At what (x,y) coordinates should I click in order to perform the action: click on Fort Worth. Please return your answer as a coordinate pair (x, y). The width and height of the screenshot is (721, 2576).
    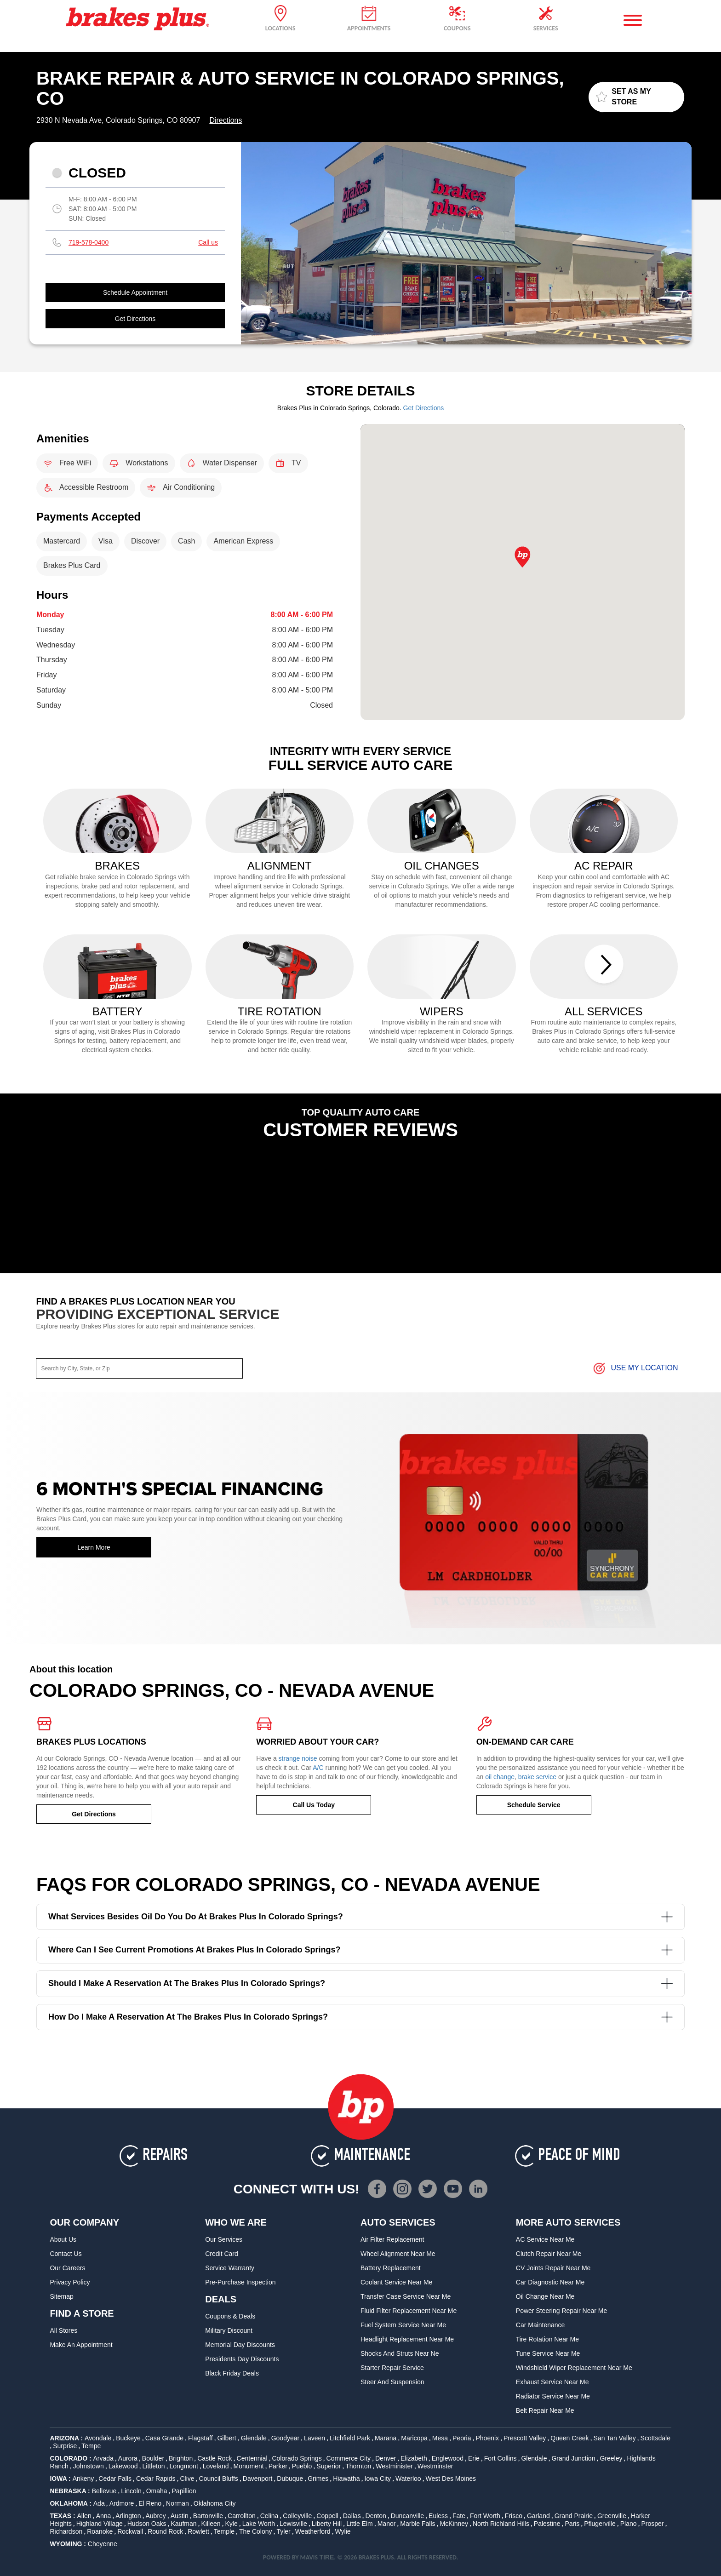
    Looking at the image, I should click on (485, 2515).